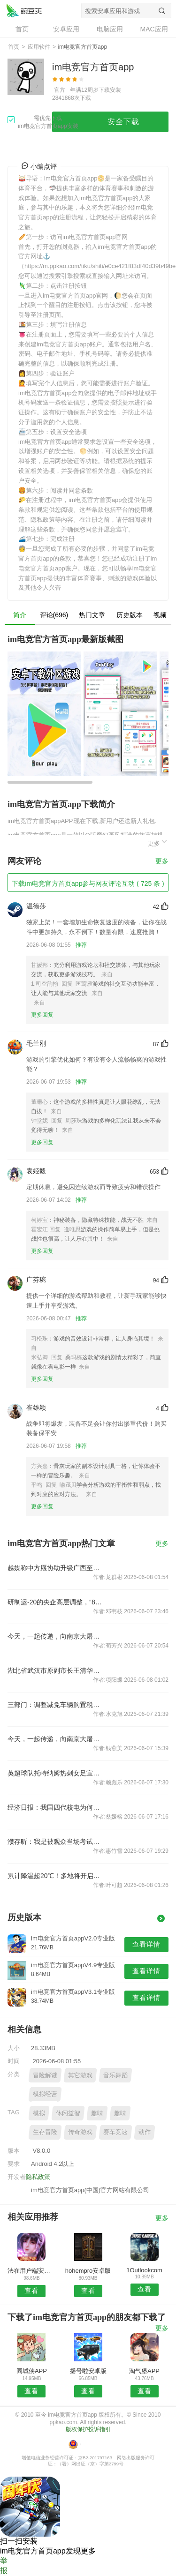 Image resolution: width=176 pixels, height=2576 pixels. I want to click on 下载im电竞官方首页app参与网友评论互动 ( 725 条 ), so click(88, 883).